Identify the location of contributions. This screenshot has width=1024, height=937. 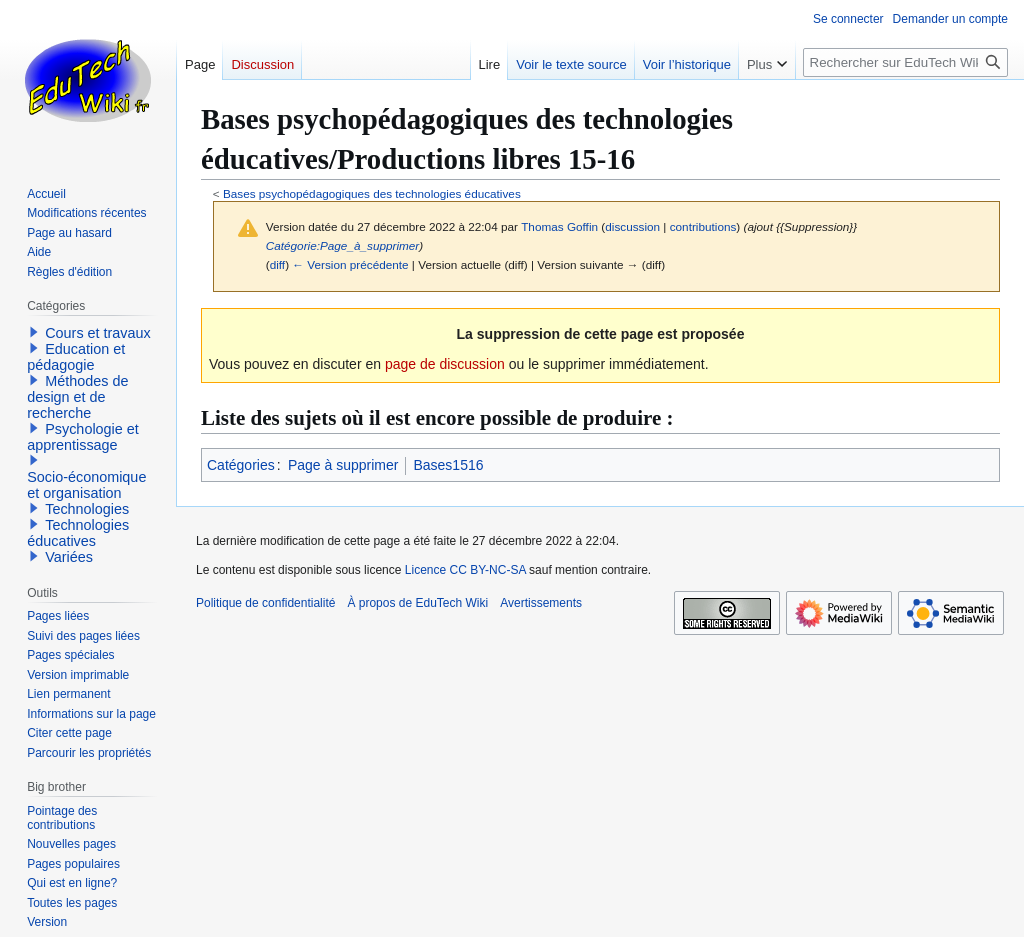
(703, 226).